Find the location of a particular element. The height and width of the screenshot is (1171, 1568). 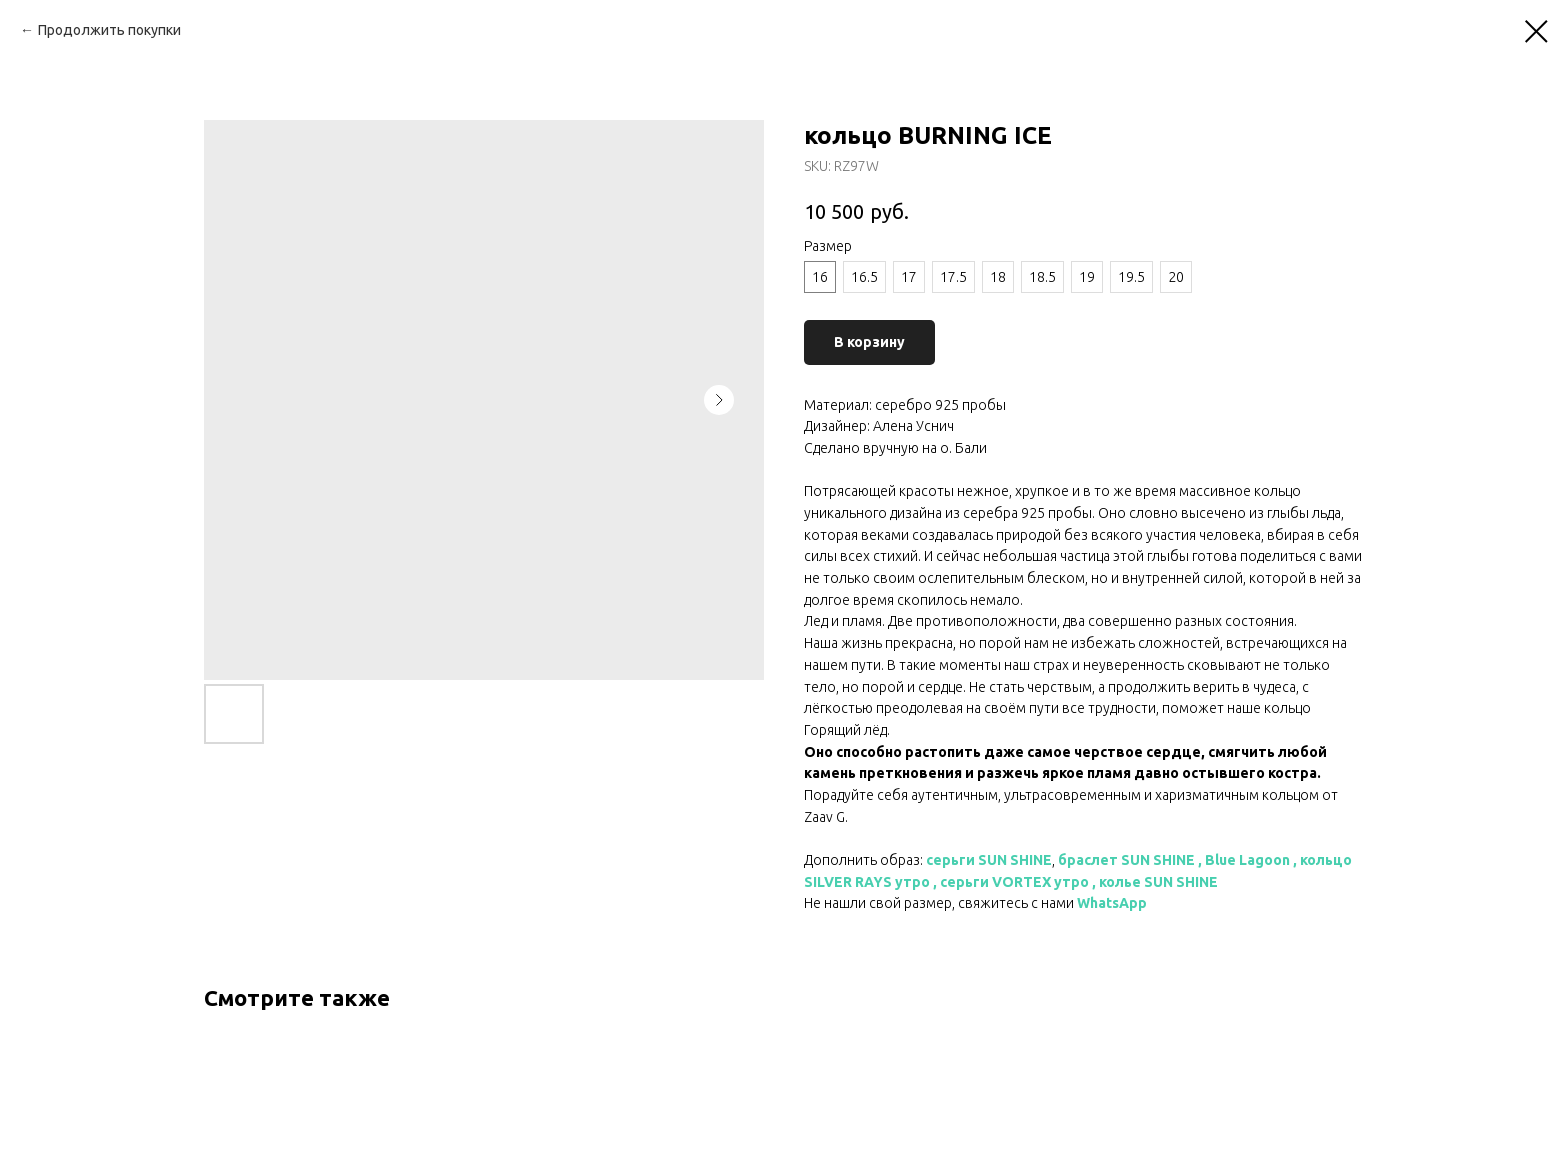

WhatsA is located at coordinates (1103, 903).